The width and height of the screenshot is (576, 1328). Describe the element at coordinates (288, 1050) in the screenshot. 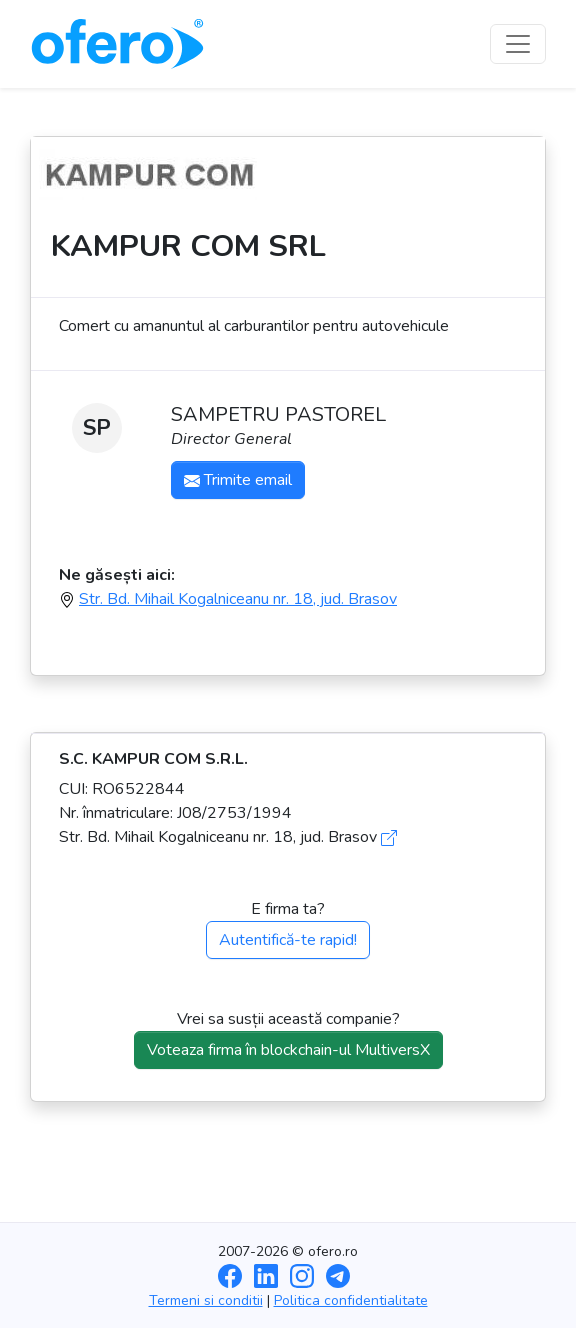

I see `Voteaza firma în blockchain-ul MultiversX` at that location.